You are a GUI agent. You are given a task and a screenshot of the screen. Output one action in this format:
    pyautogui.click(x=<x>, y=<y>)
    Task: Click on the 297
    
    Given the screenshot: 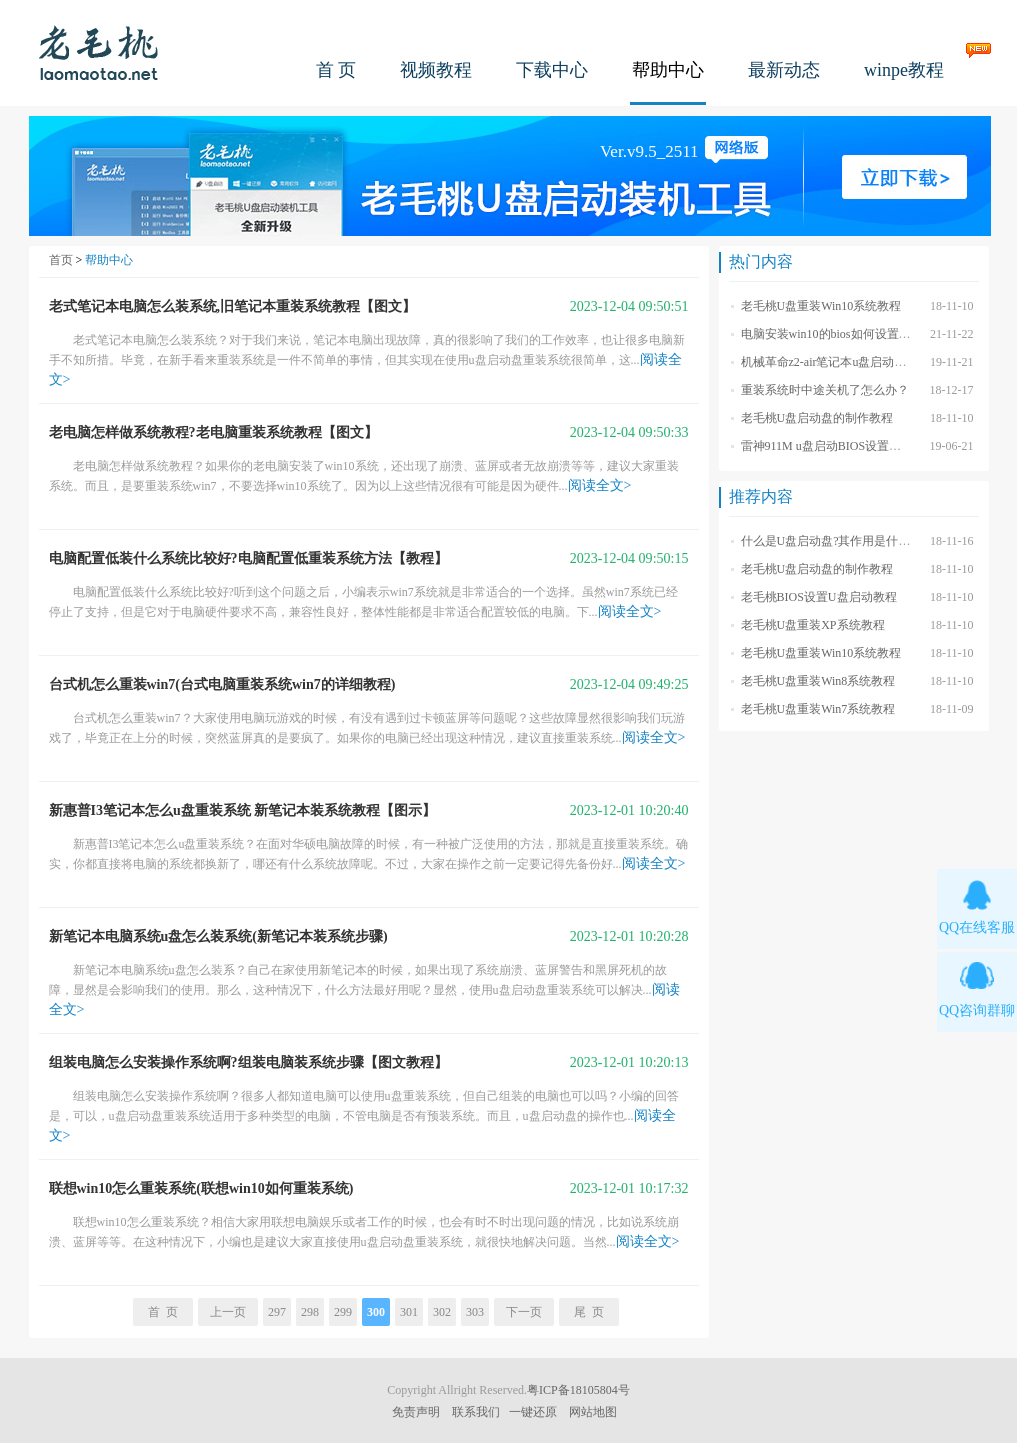 What is the action you would take?
    pyautogui.click(x=277, y=1312)
    